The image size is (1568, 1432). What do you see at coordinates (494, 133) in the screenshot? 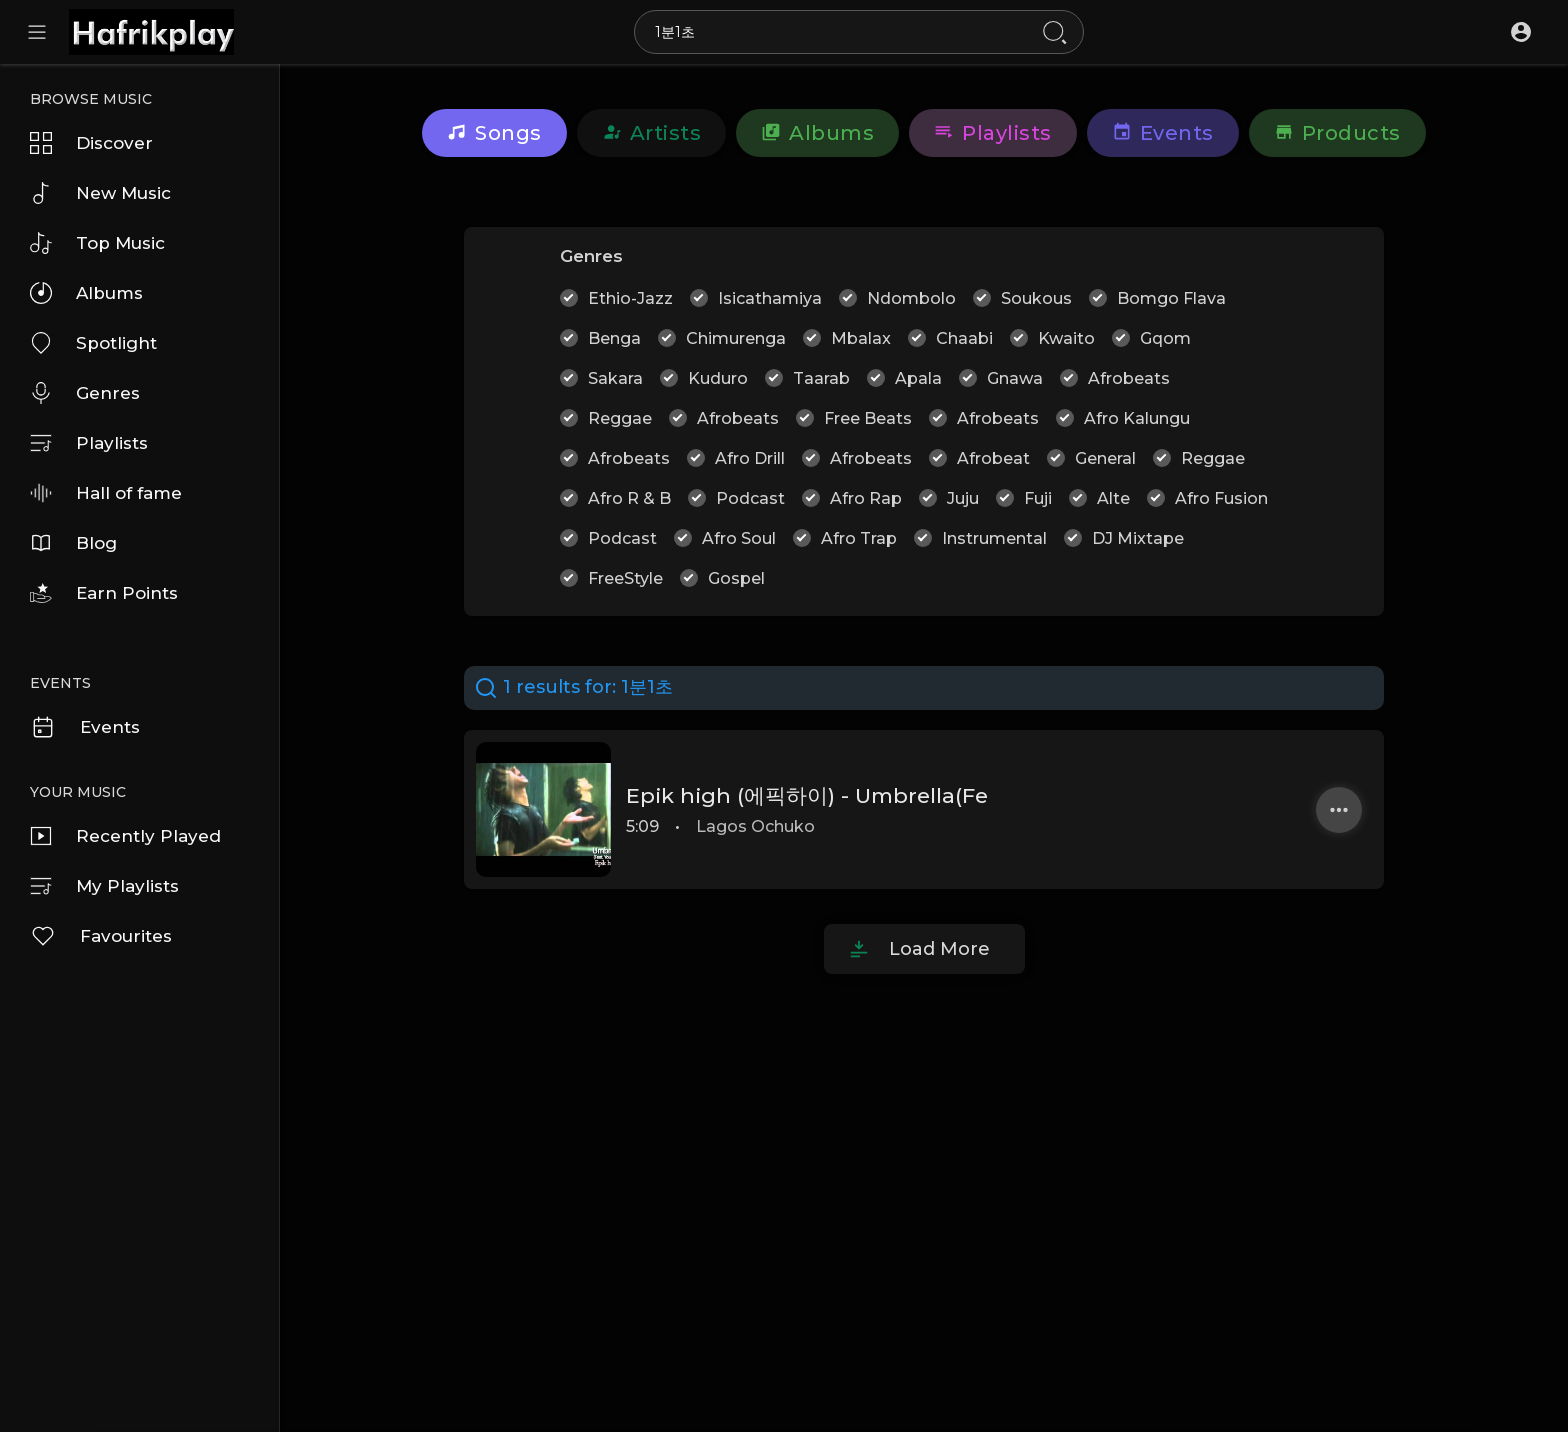
I see `Songs` at bounding box center [494, 133].